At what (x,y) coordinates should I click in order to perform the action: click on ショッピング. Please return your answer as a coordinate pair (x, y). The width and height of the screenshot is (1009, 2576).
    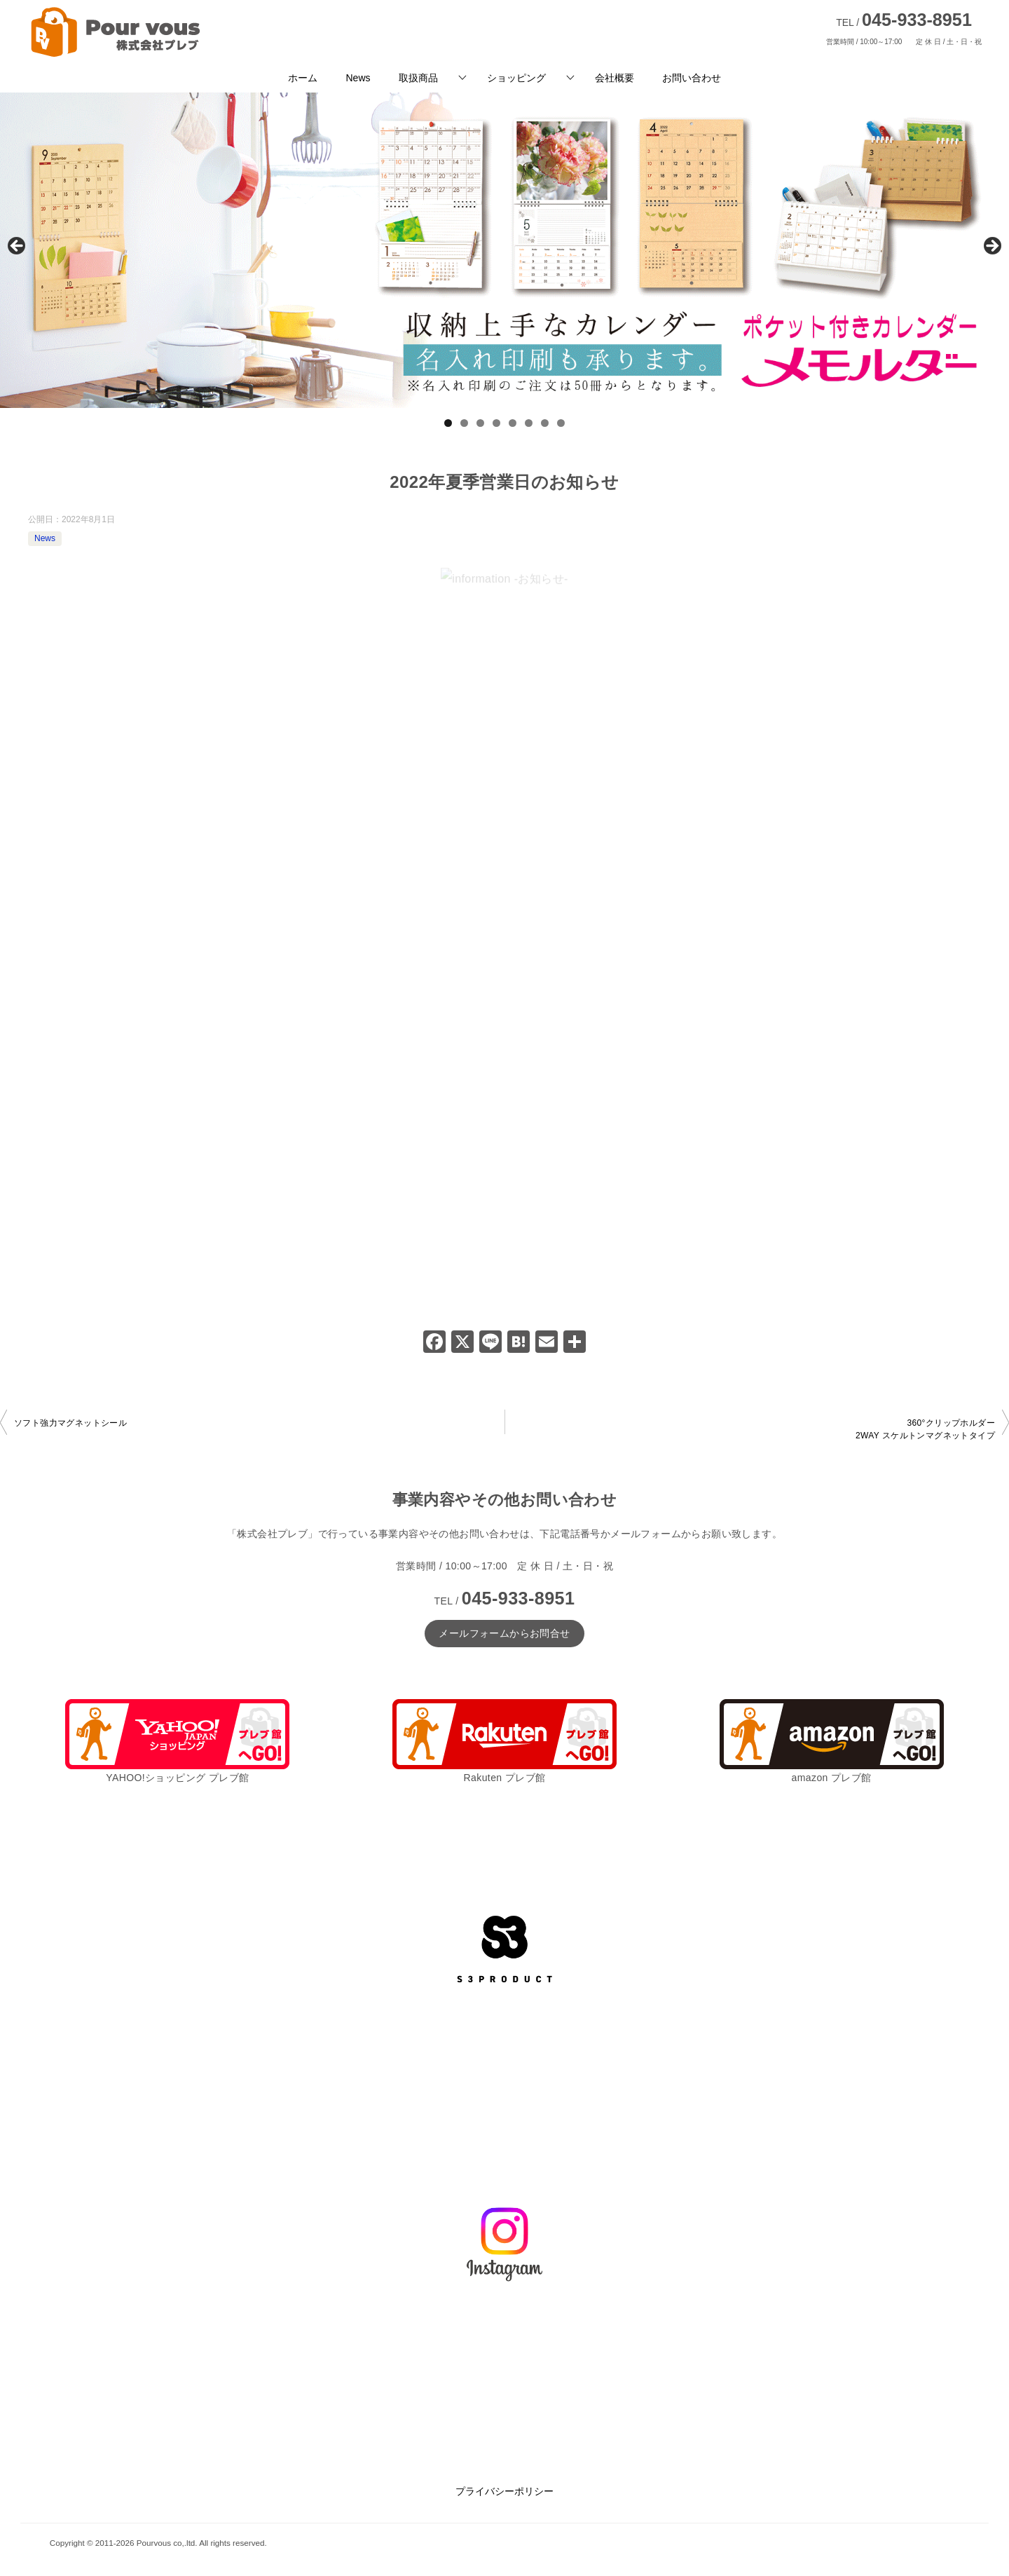
    Looking at the image, I should click on (516, 77).